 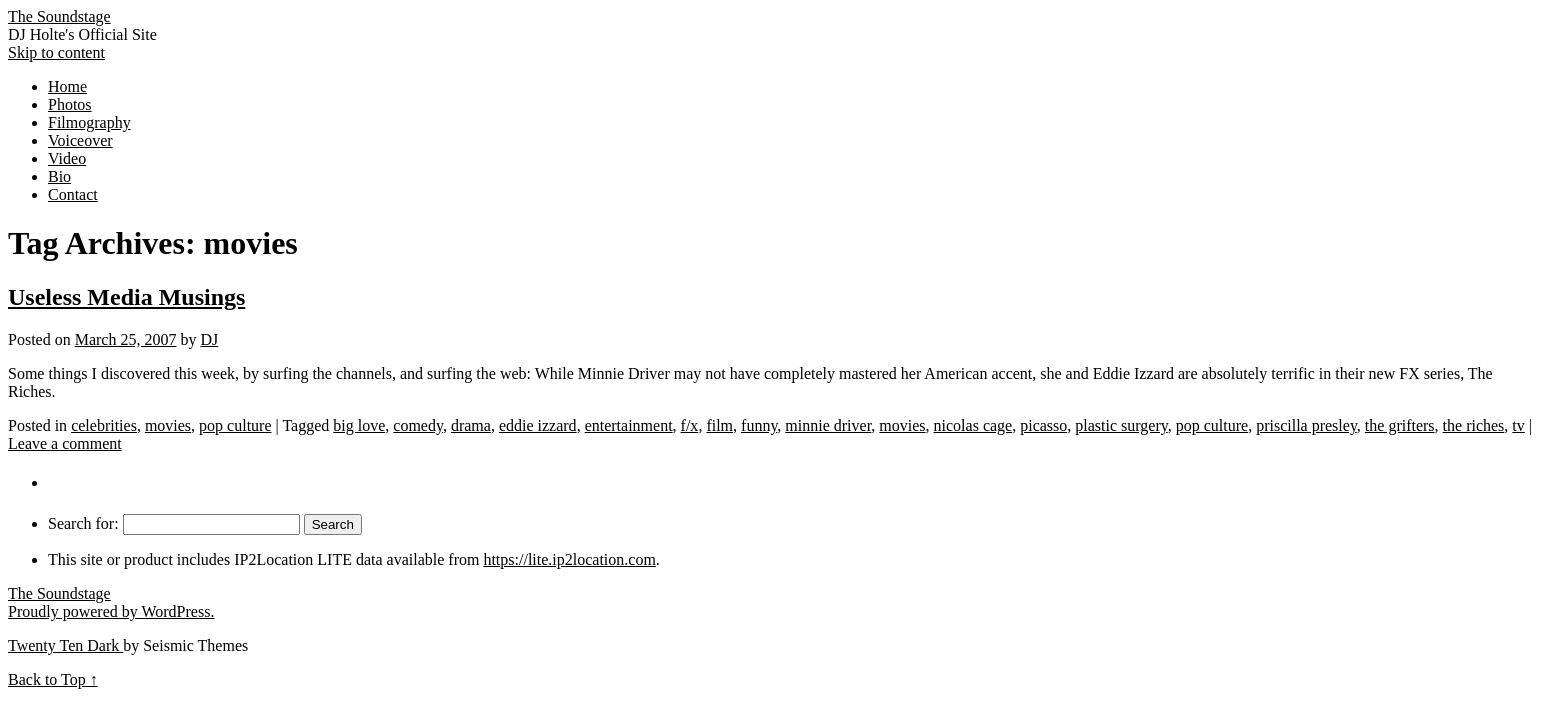 I want to click on movies, so click(x=168, y=425).